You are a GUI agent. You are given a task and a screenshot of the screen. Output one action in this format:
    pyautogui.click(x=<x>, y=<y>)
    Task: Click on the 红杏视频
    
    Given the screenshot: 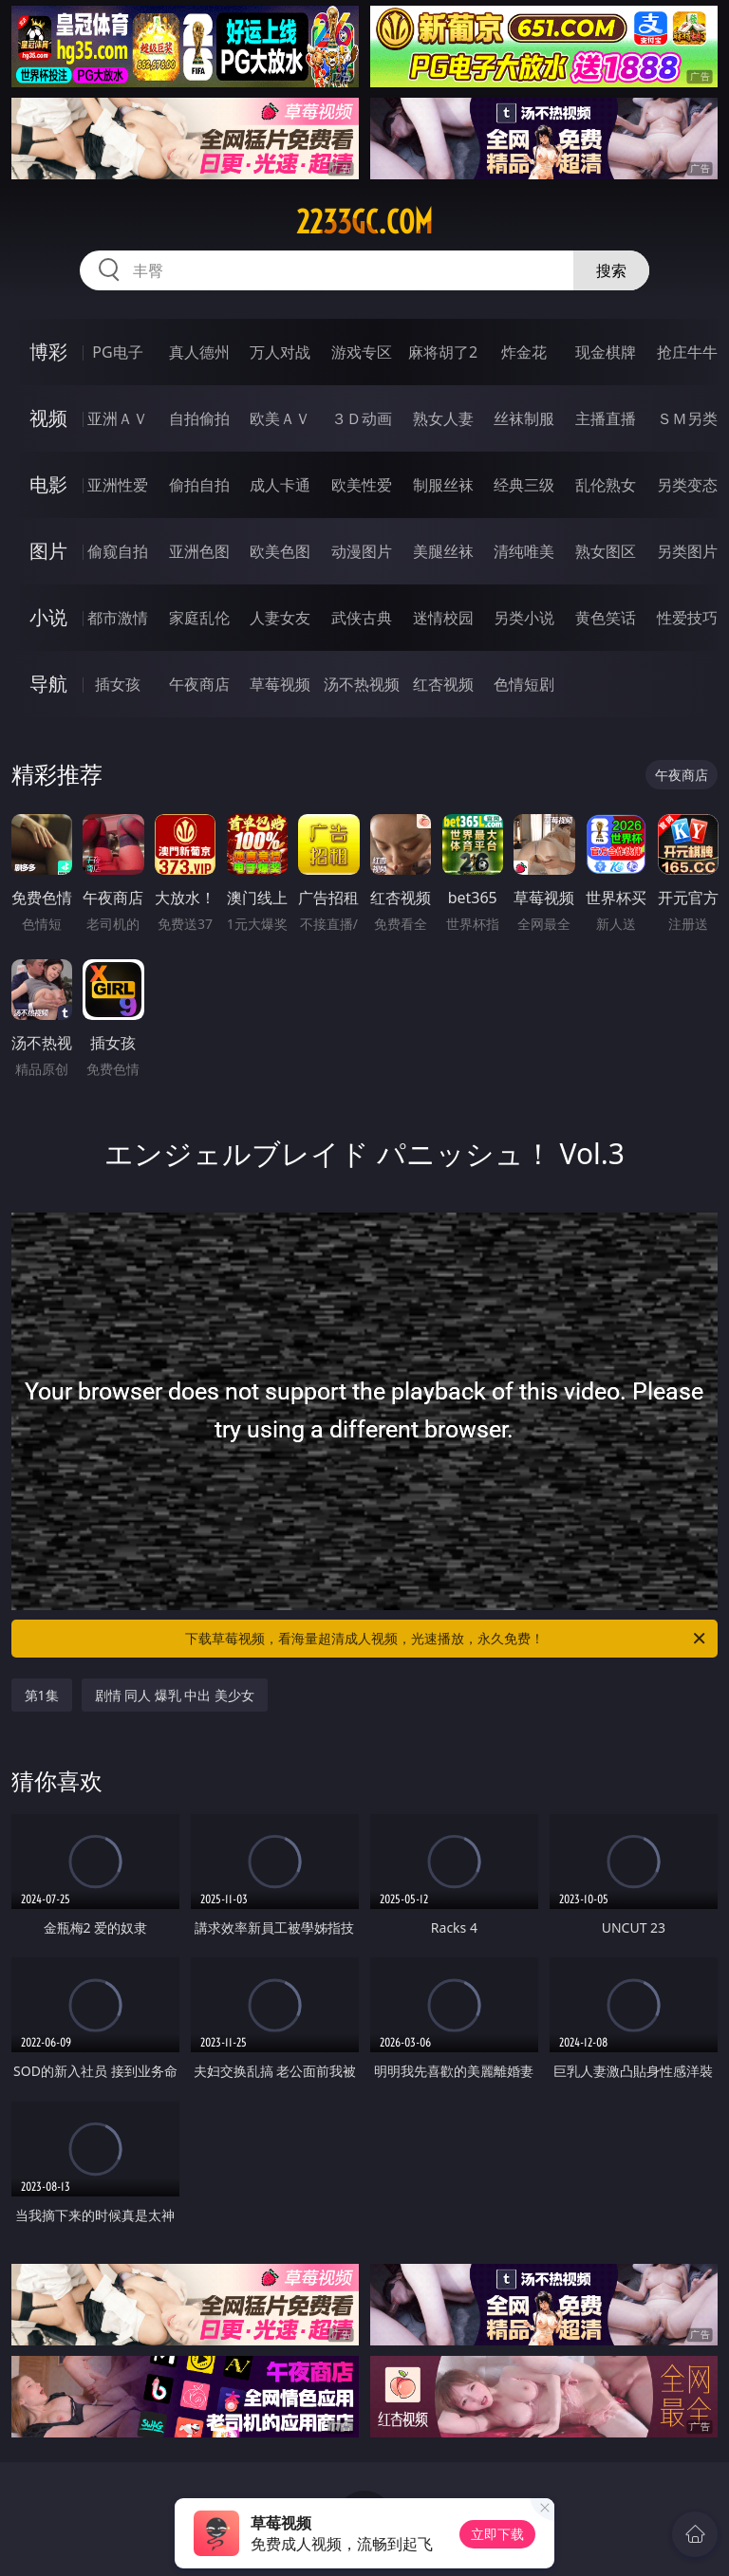 What is the action you would take?
    pyautogui.click(x=443, y=684)
    